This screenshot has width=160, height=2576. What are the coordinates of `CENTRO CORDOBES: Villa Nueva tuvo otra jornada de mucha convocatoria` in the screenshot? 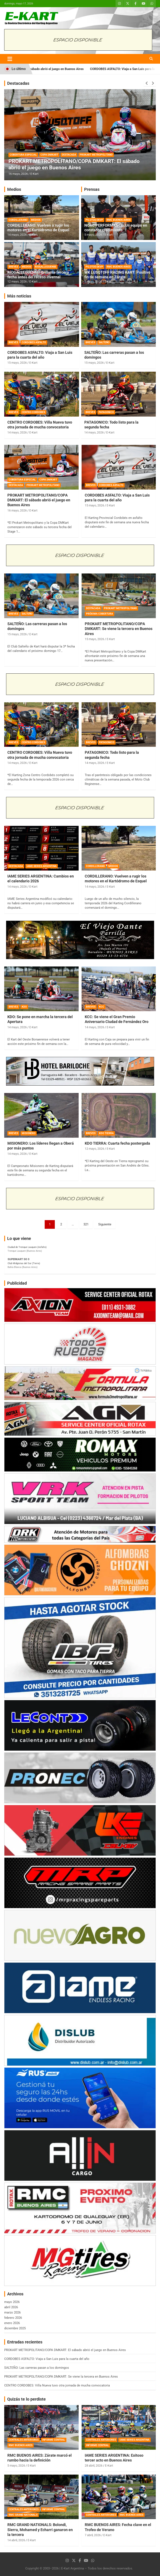 It's located at (57, 2385).